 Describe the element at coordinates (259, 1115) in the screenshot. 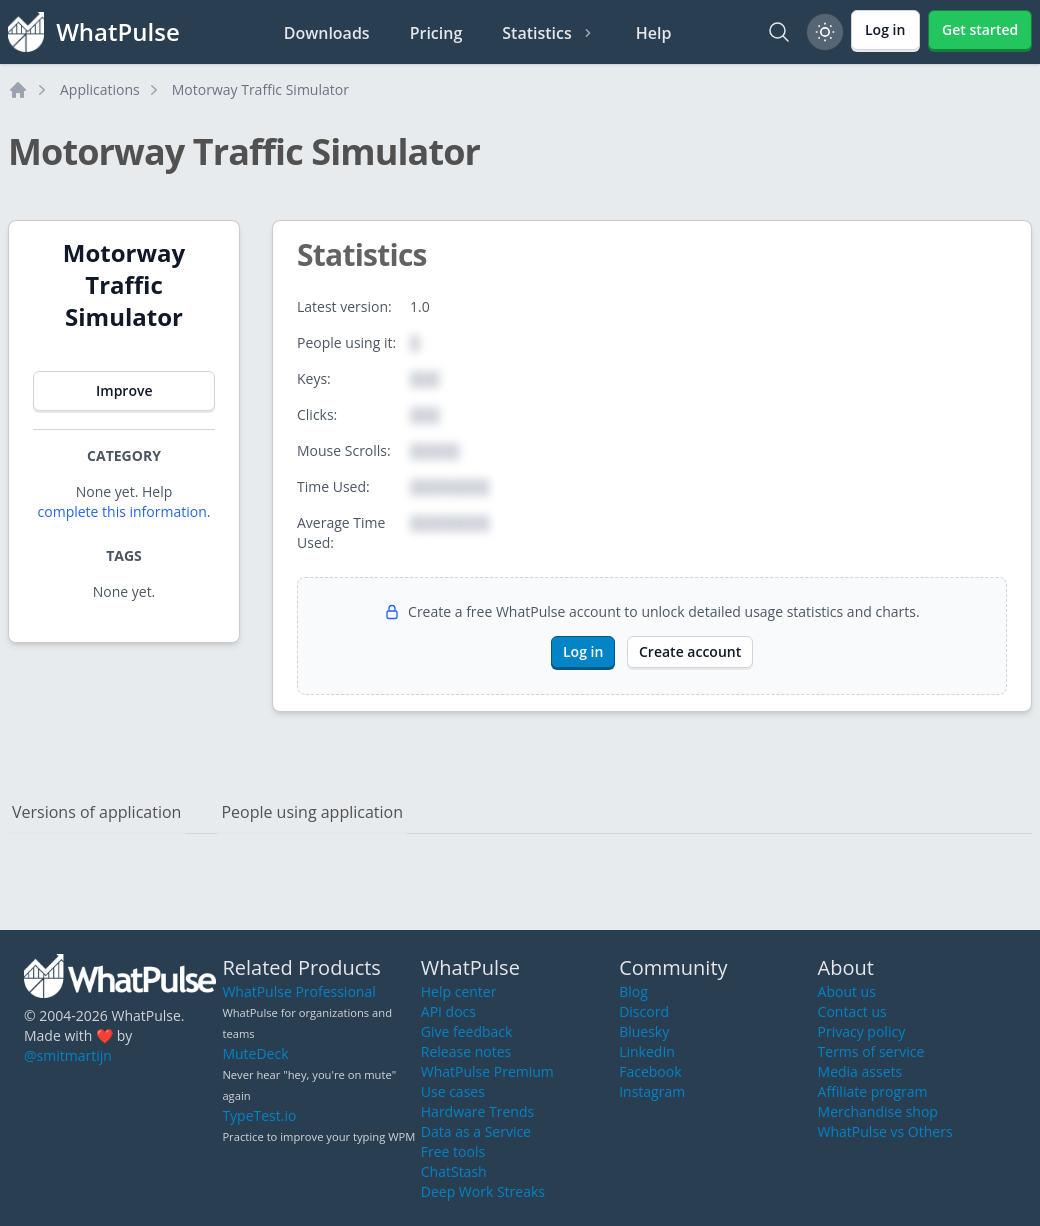

I see `TypeTest.io` at that location.